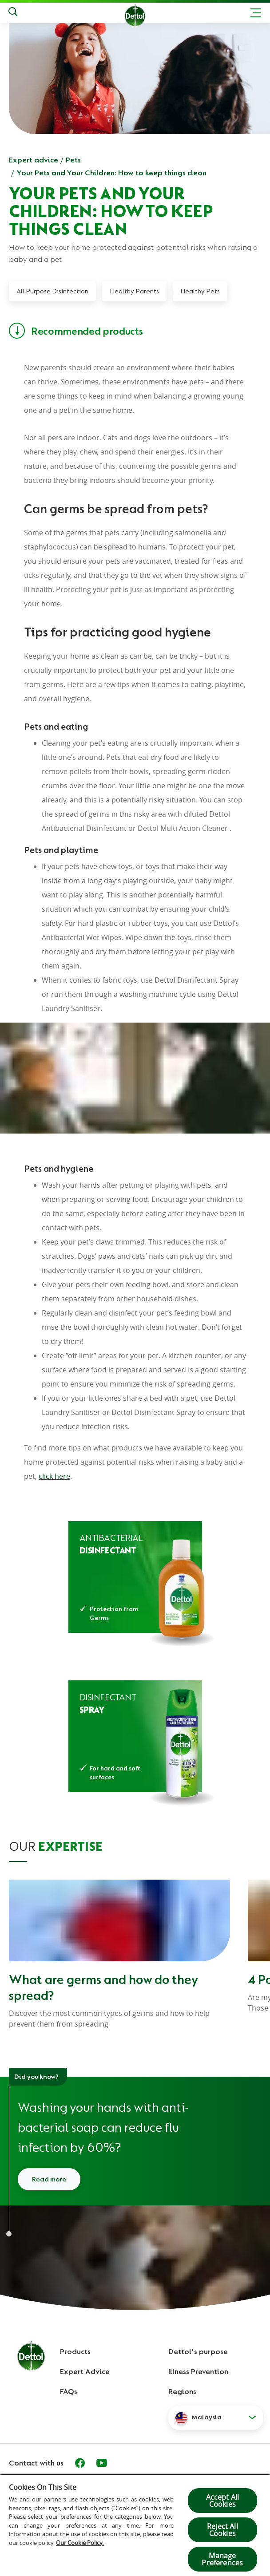 The height and width of the screenshot is (2576, 270). Describe the element at coordinates (80, 2543) in the screenshot. I see `Our Cookie Policy.` at that location.